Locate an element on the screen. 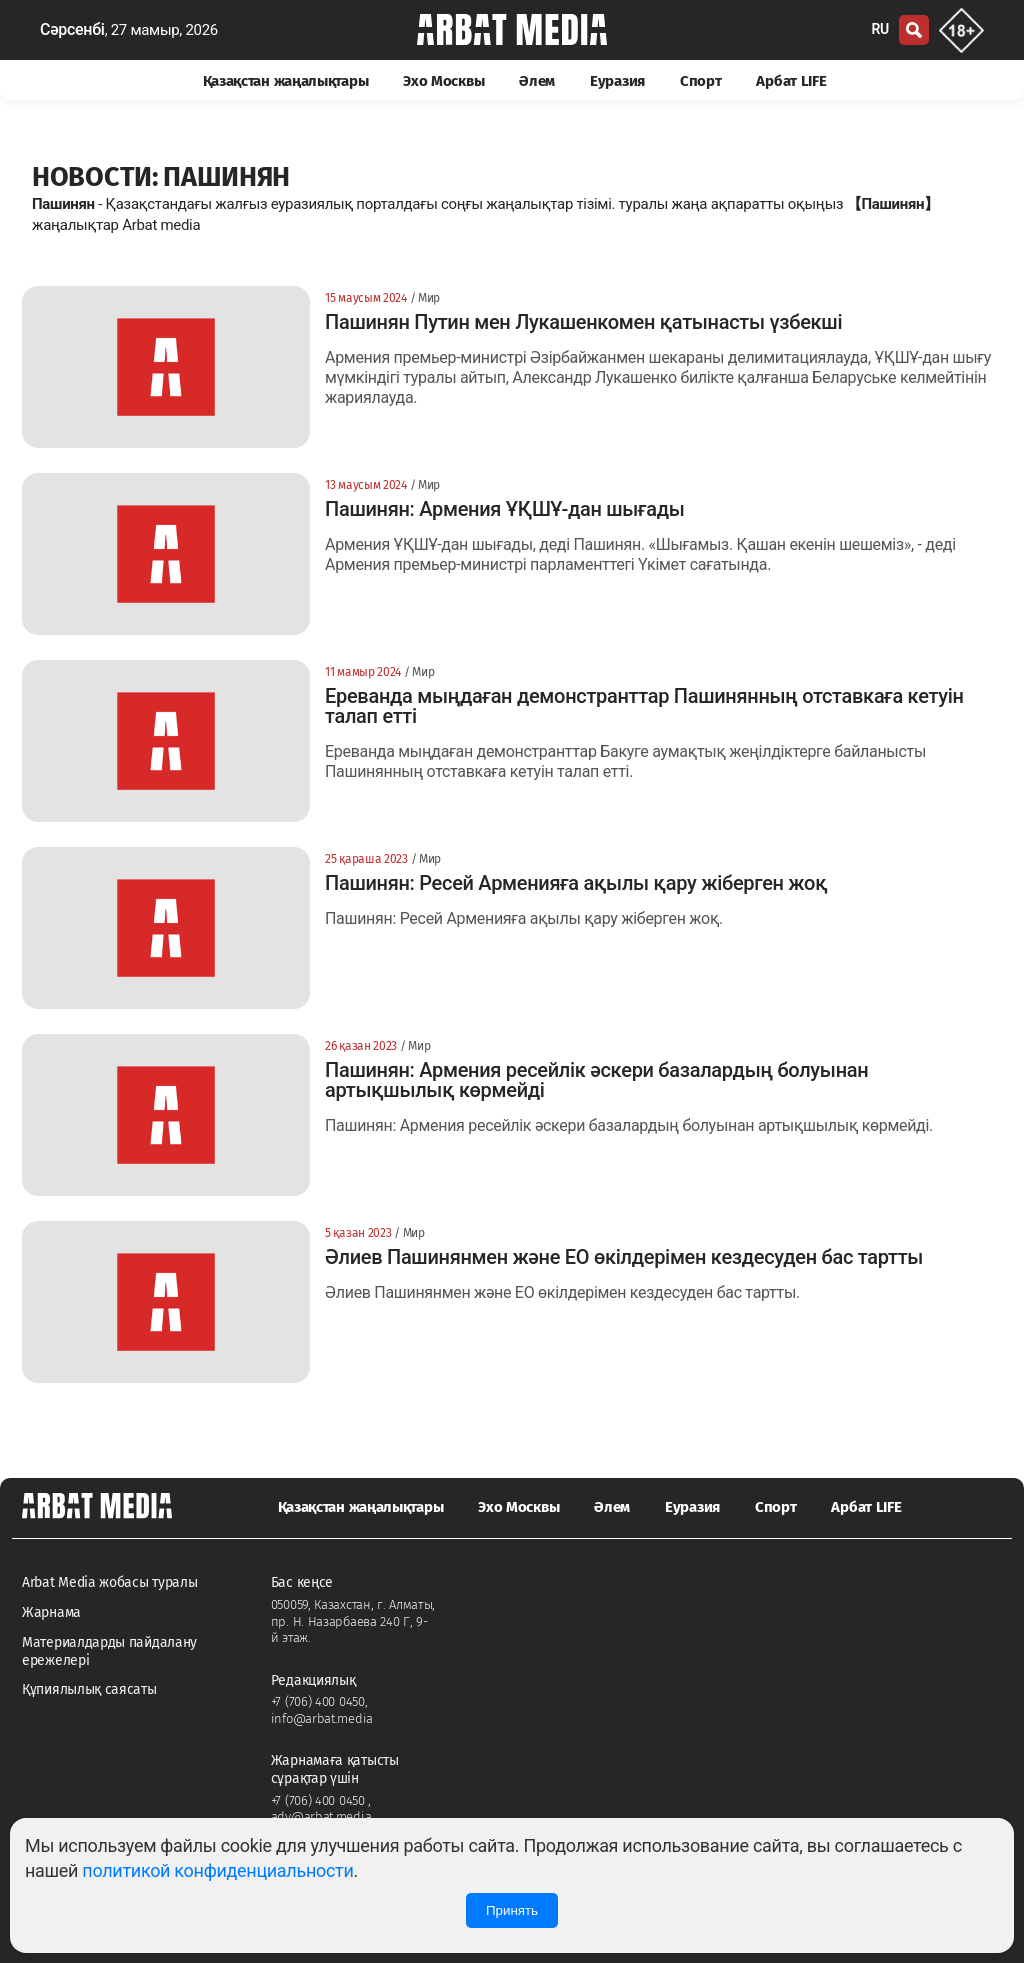  Arbat Media жобасы туралы is located at coordinates (110, 1582).